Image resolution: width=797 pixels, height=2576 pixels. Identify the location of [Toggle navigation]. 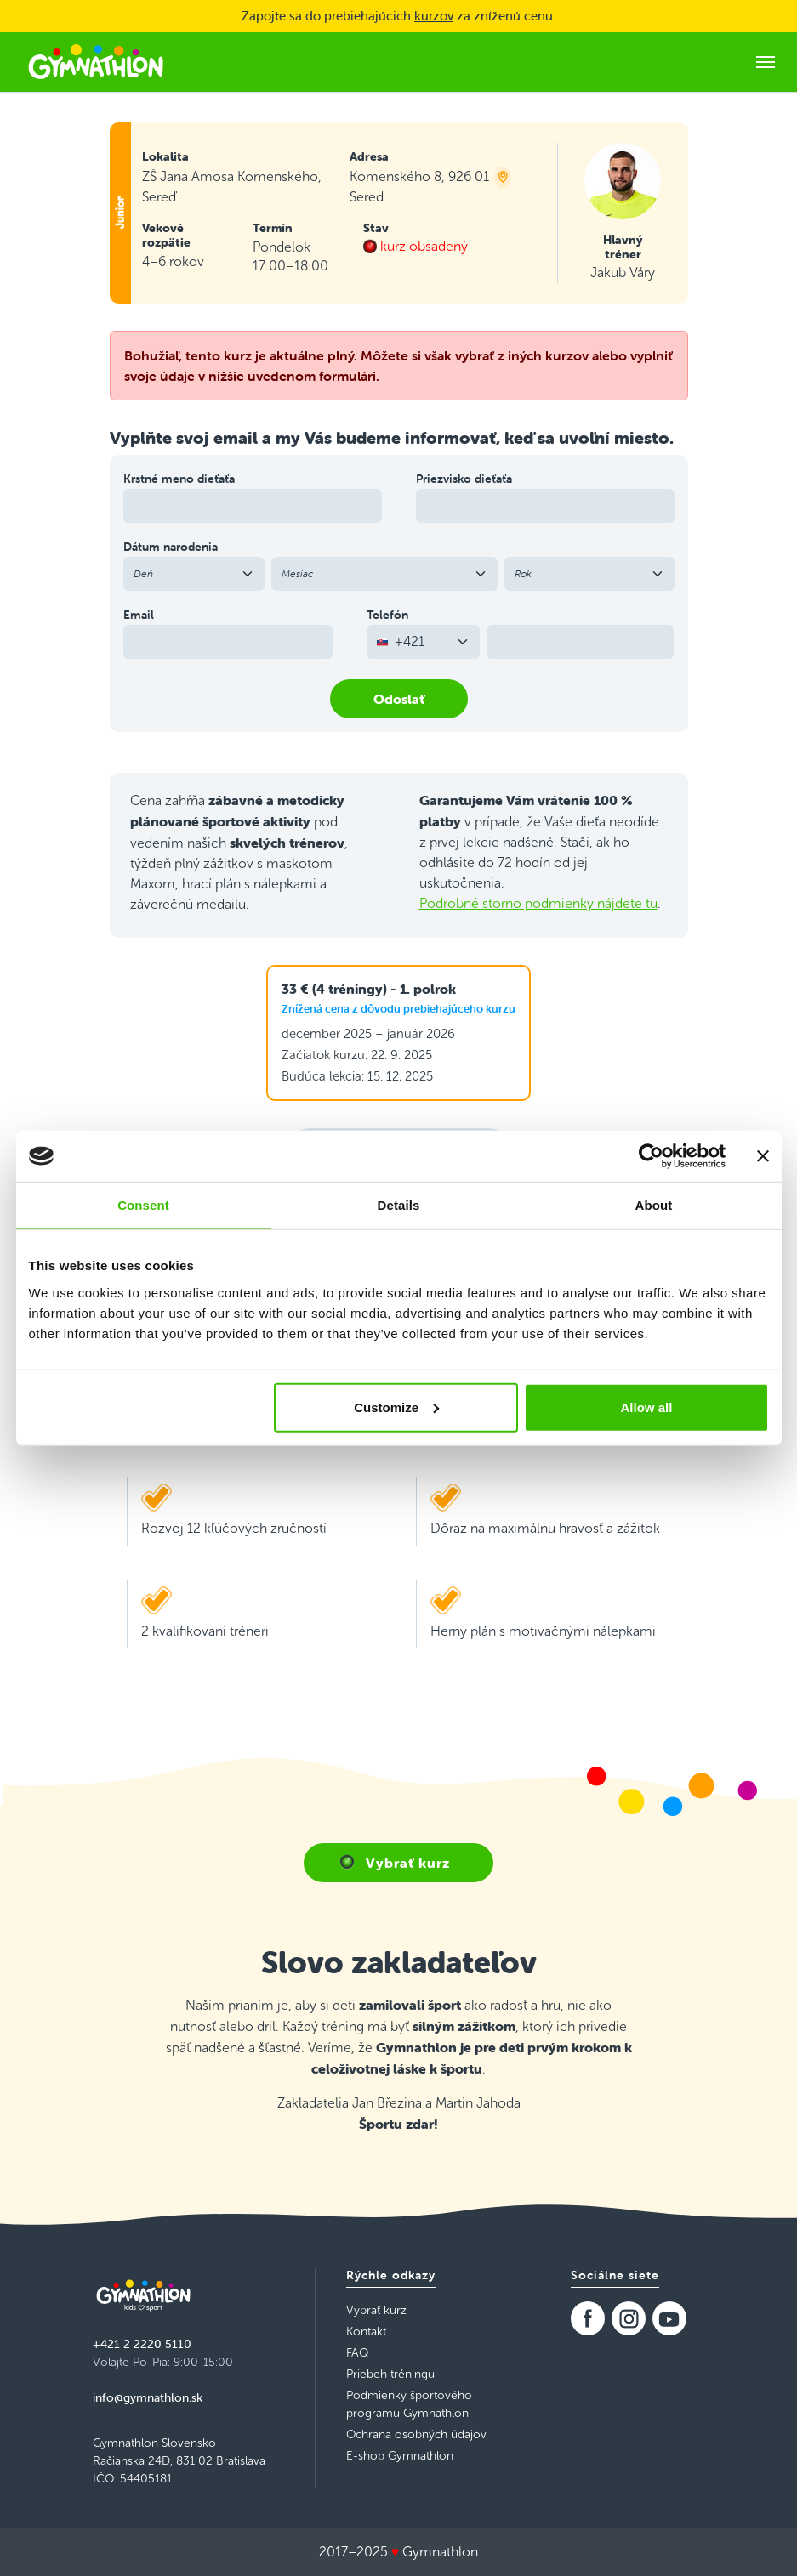
(765, 62).